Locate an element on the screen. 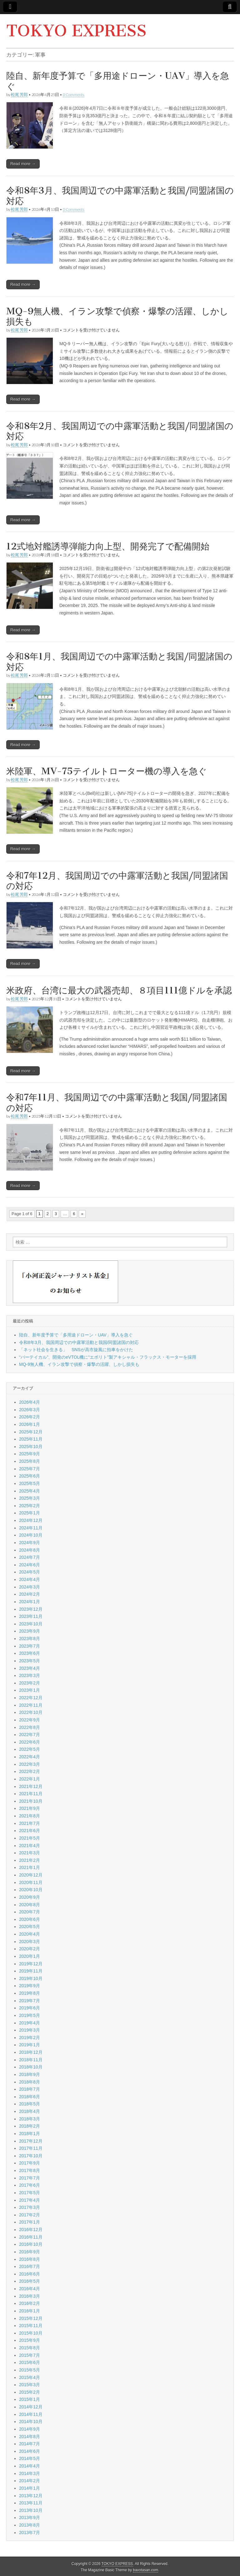 The image size is (240, 2576). 2022年5月 is located at coordinates (29, 1749).